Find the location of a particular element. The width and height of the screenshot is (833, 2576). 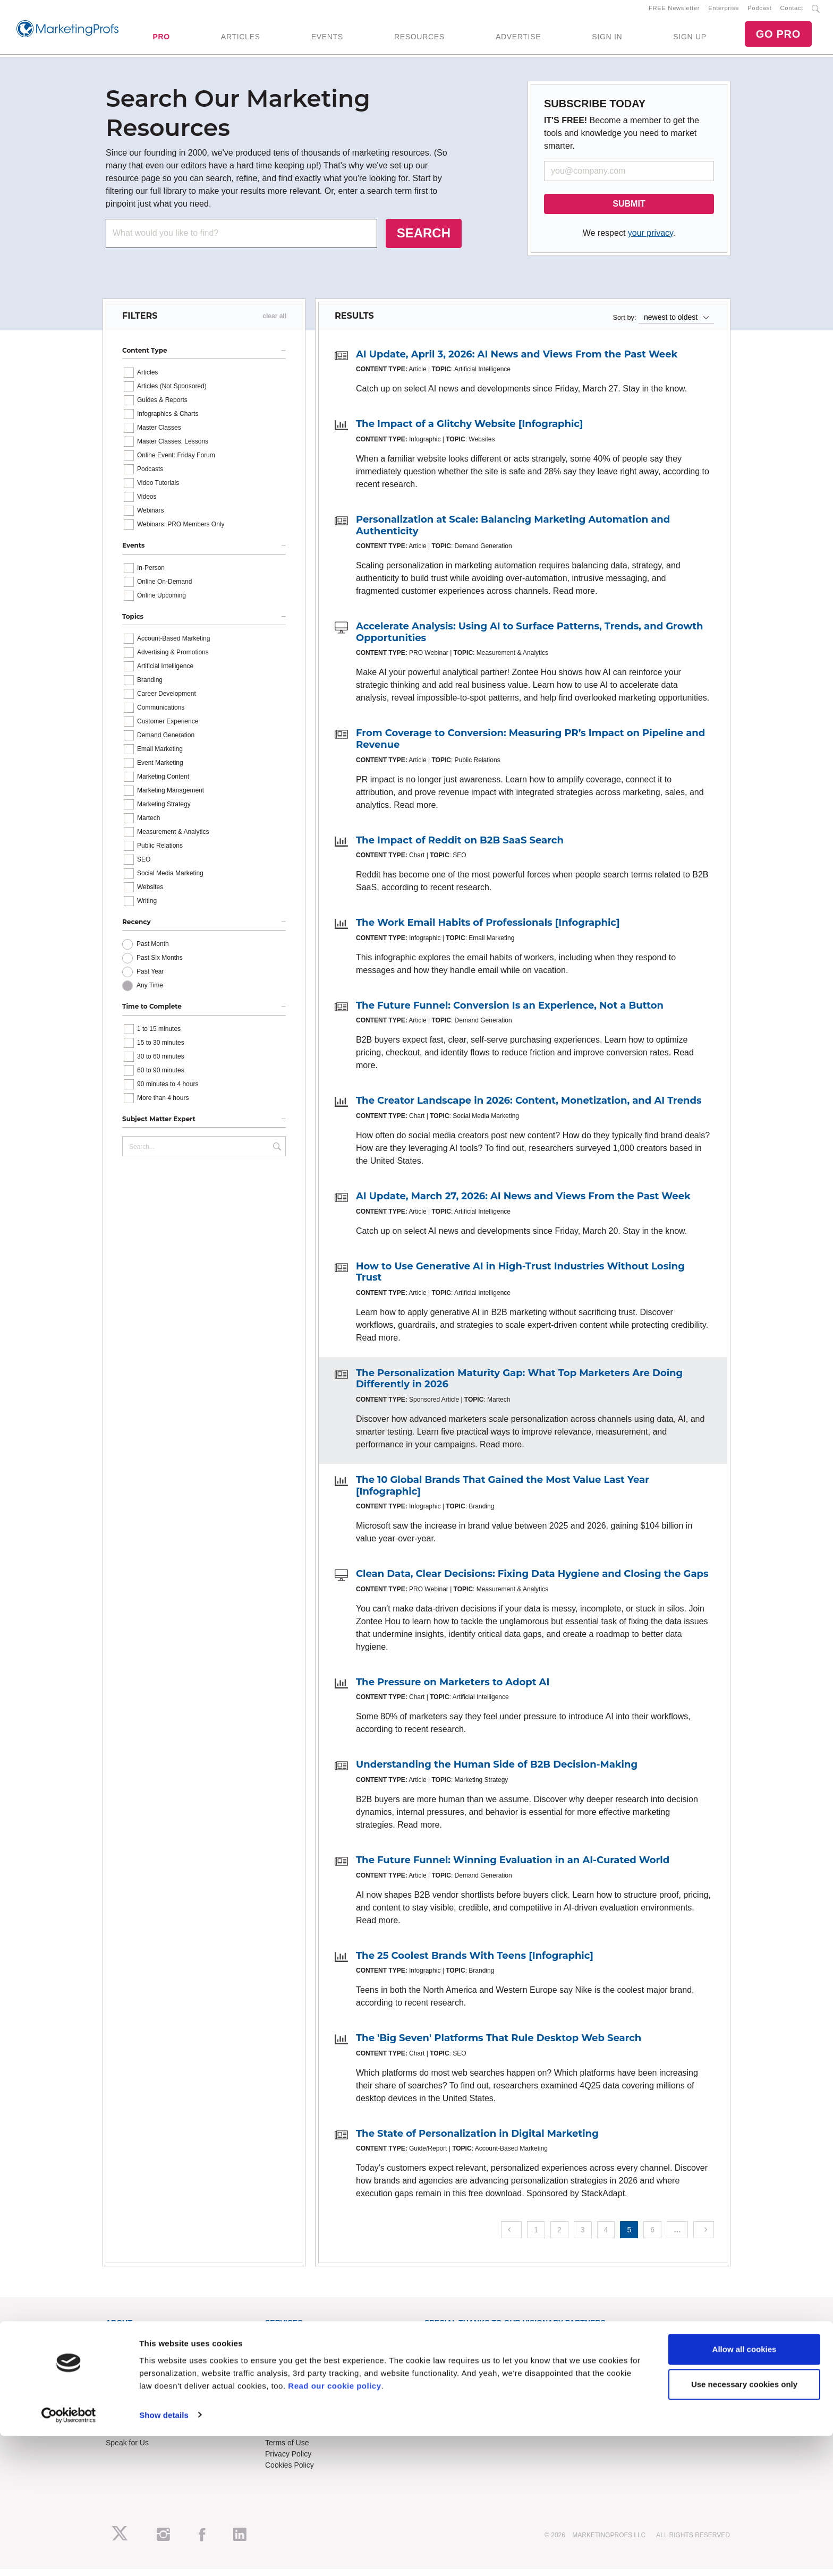

PRO is located at coordinates (160, 40).